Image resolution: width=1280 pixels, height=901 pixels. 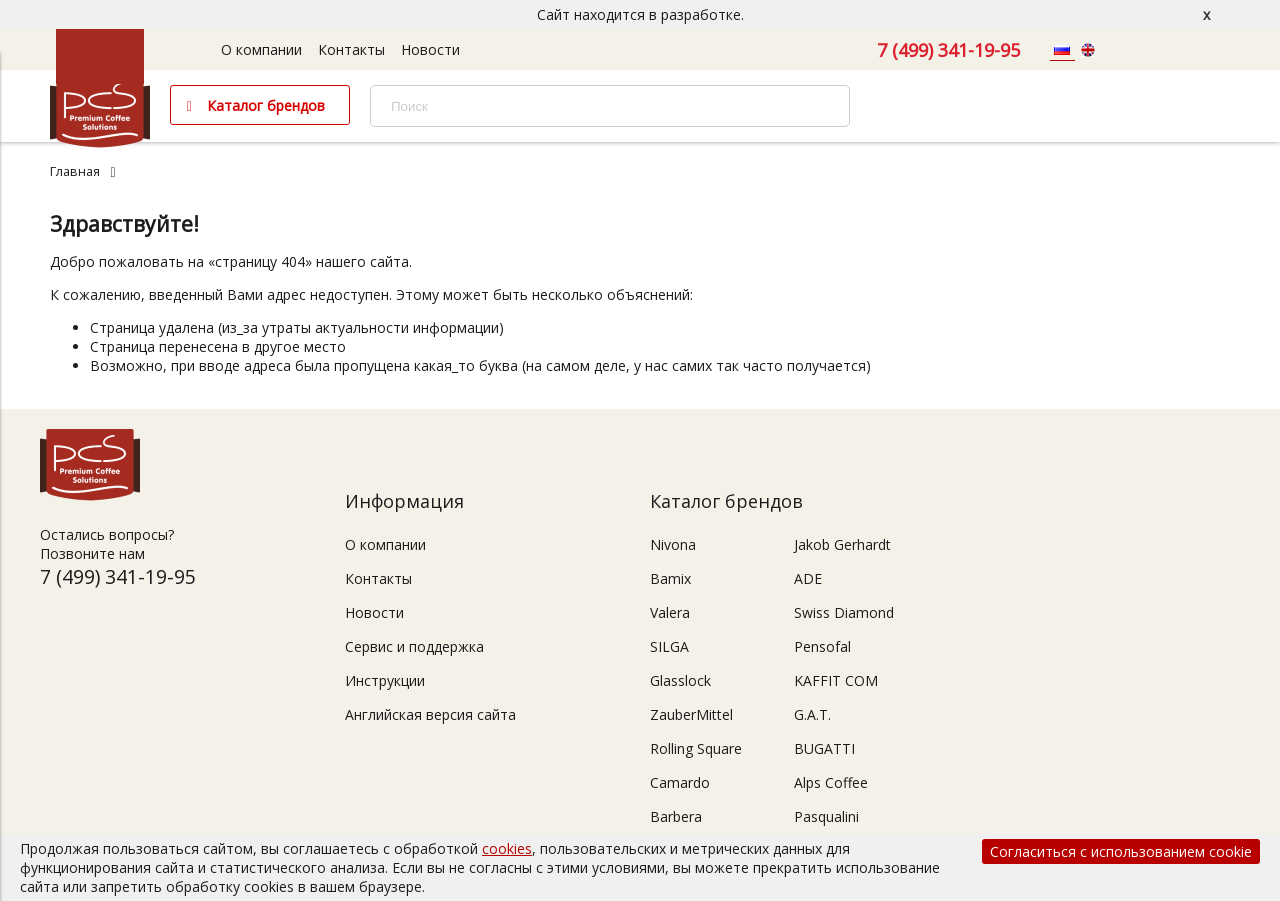 I want to click on Alps Coffee, so click(x=831, y=782).